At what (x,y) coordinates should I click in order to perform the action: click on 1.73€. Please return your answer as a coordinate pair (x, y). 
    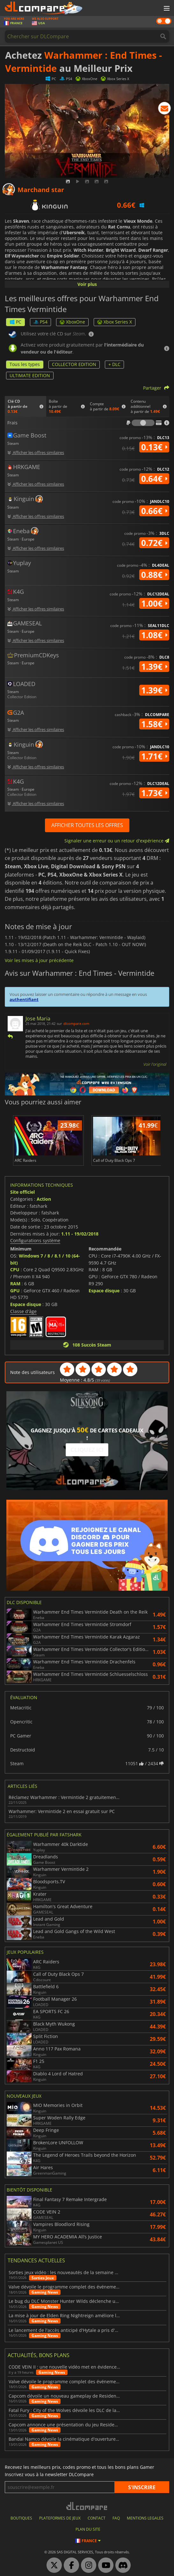
    Looking at the image, I should click on (154, 793).